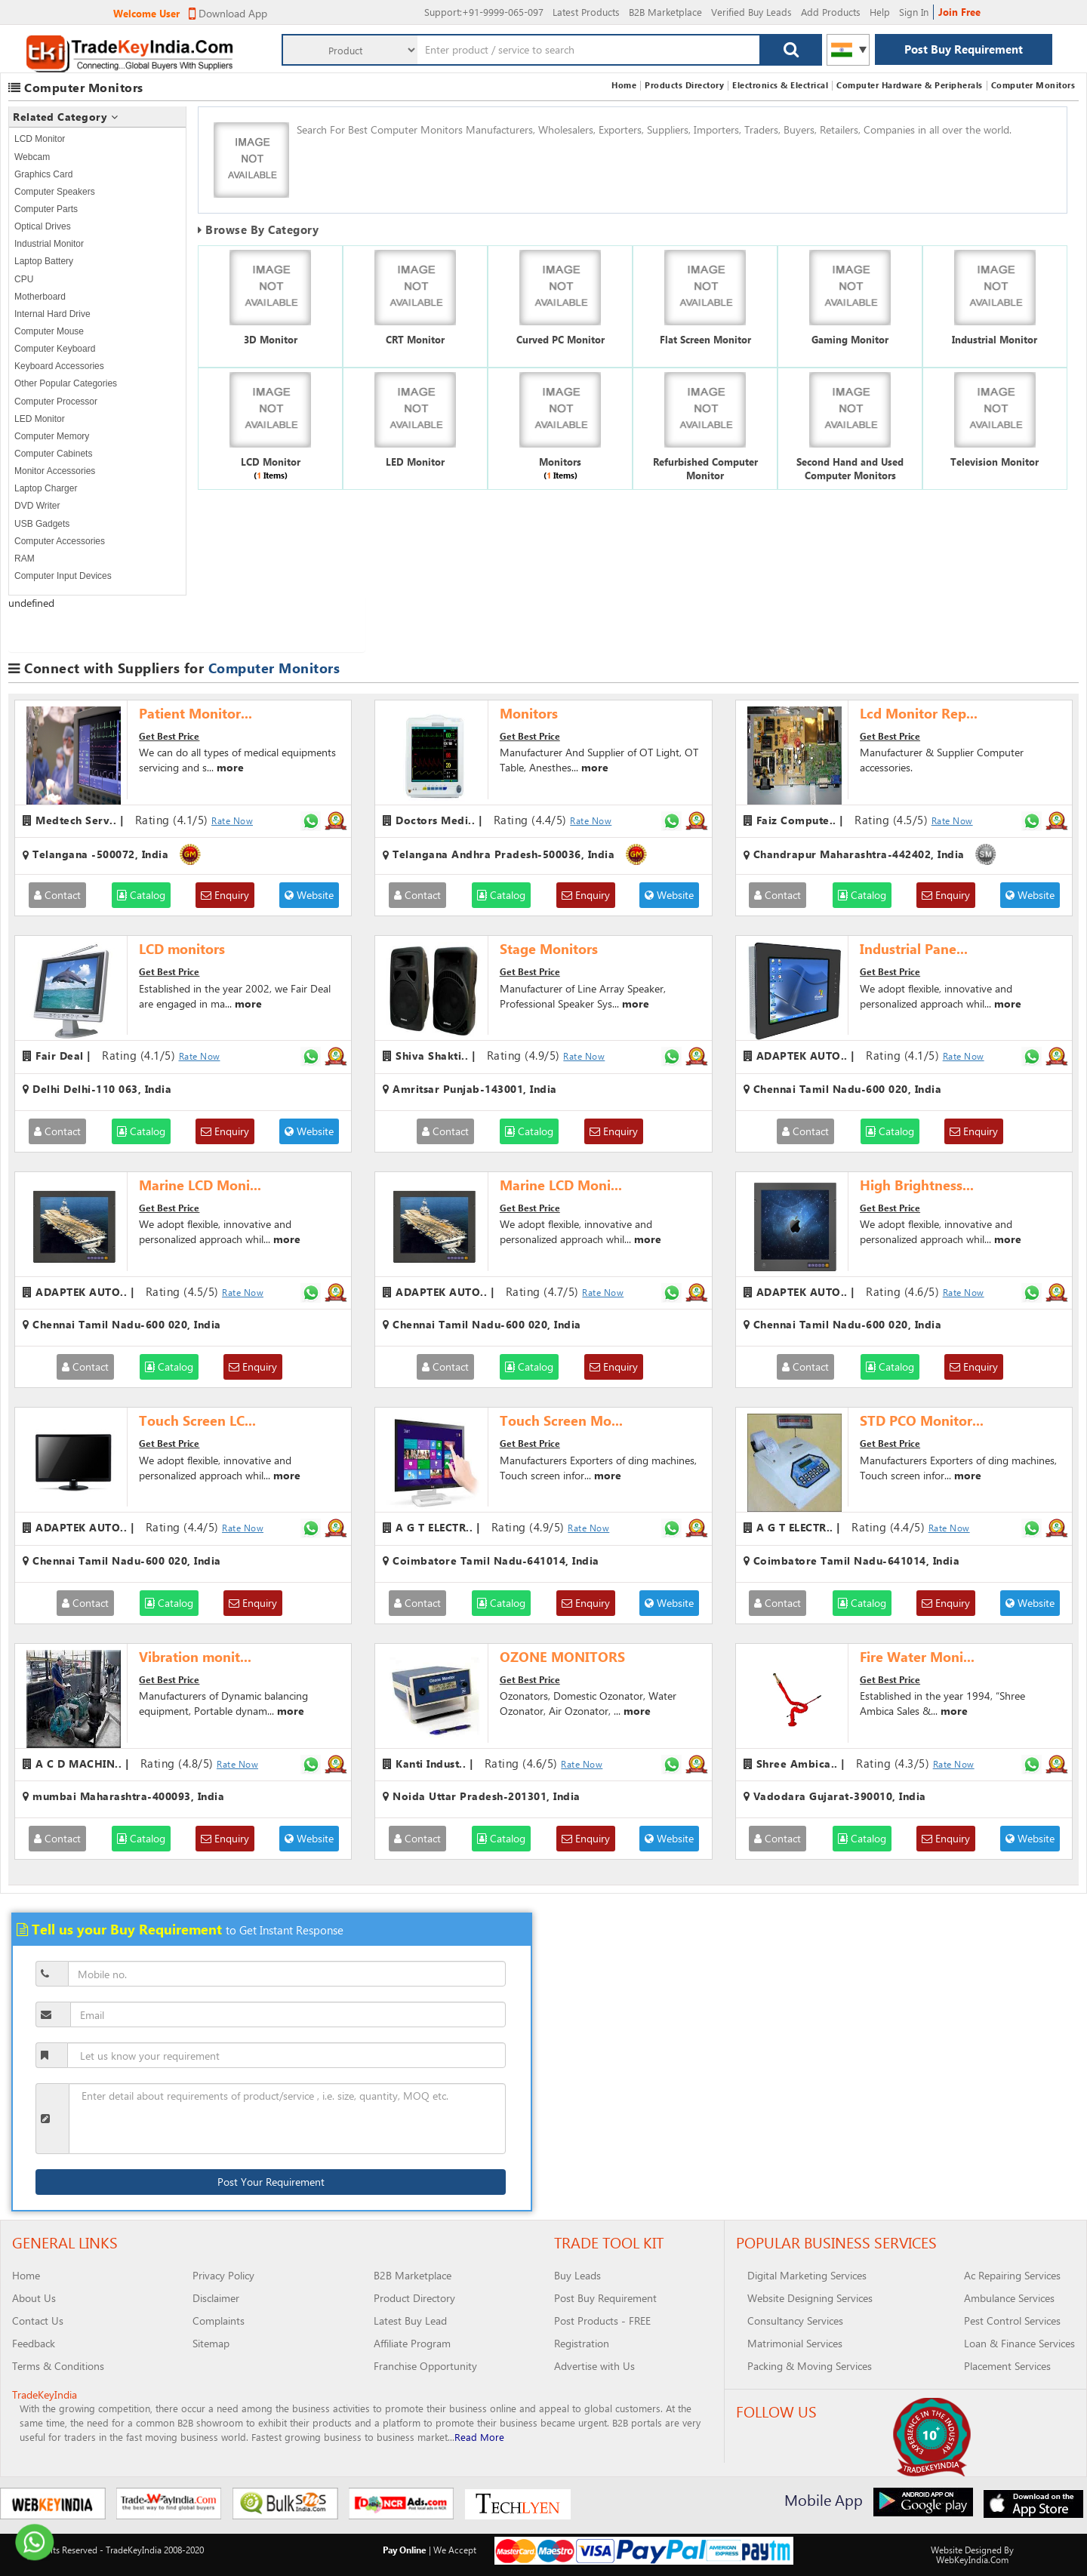 This screenshot has width=1087, height=2576. Describe the element at coordinates (919, 713) in the screenshot. I see `Lcd Monitor Rep...` at that location.